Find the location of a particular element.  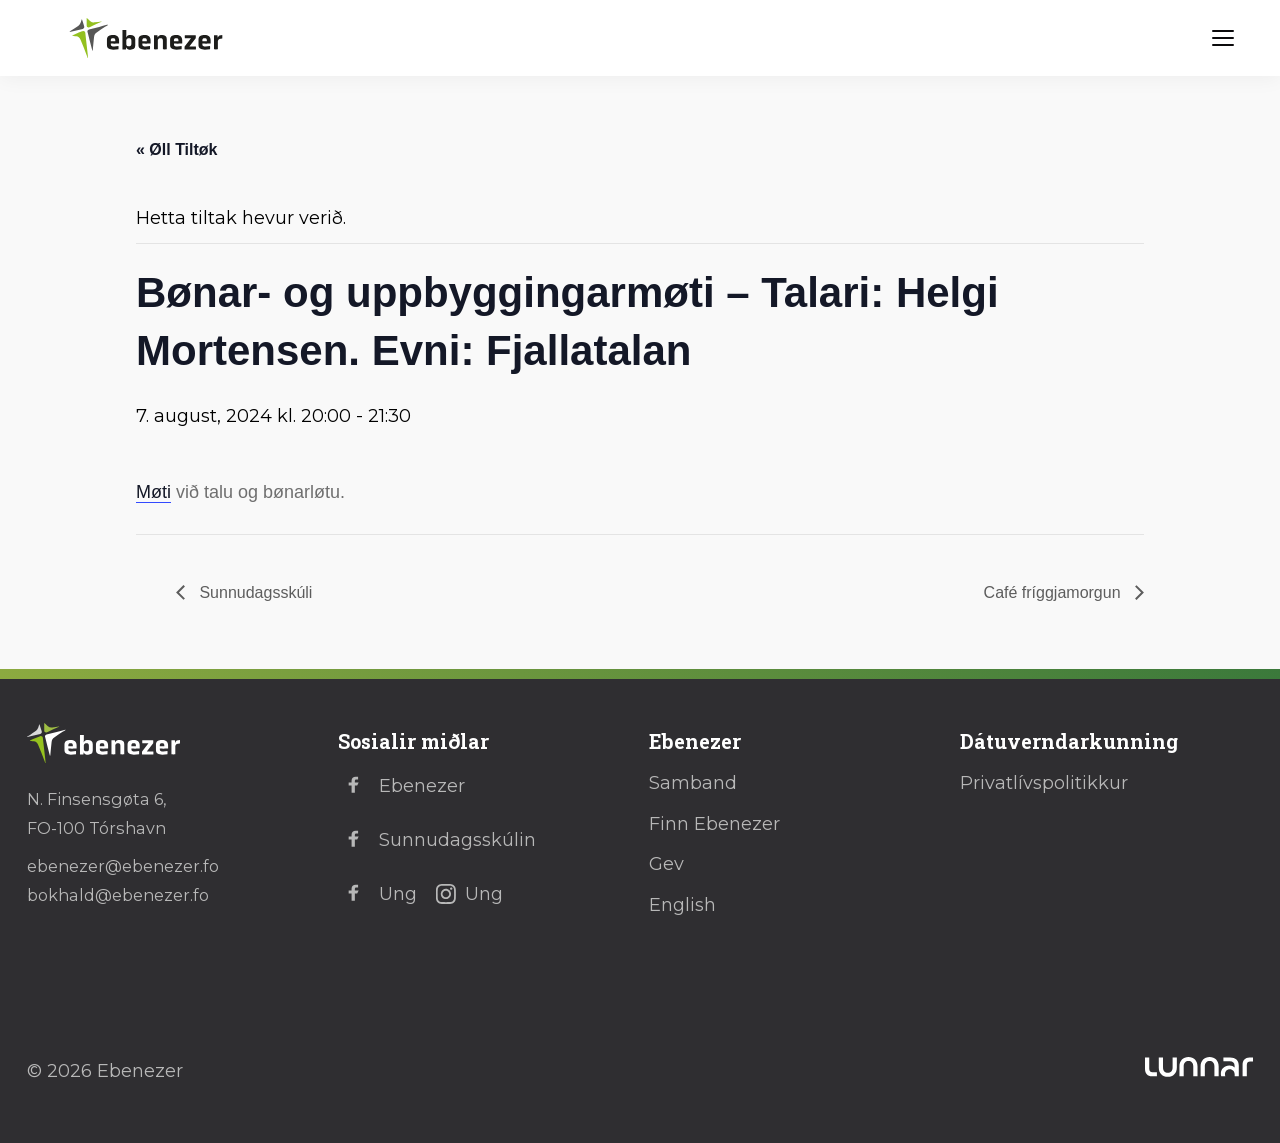

Ebenezer is located at coordinates (401, 786).